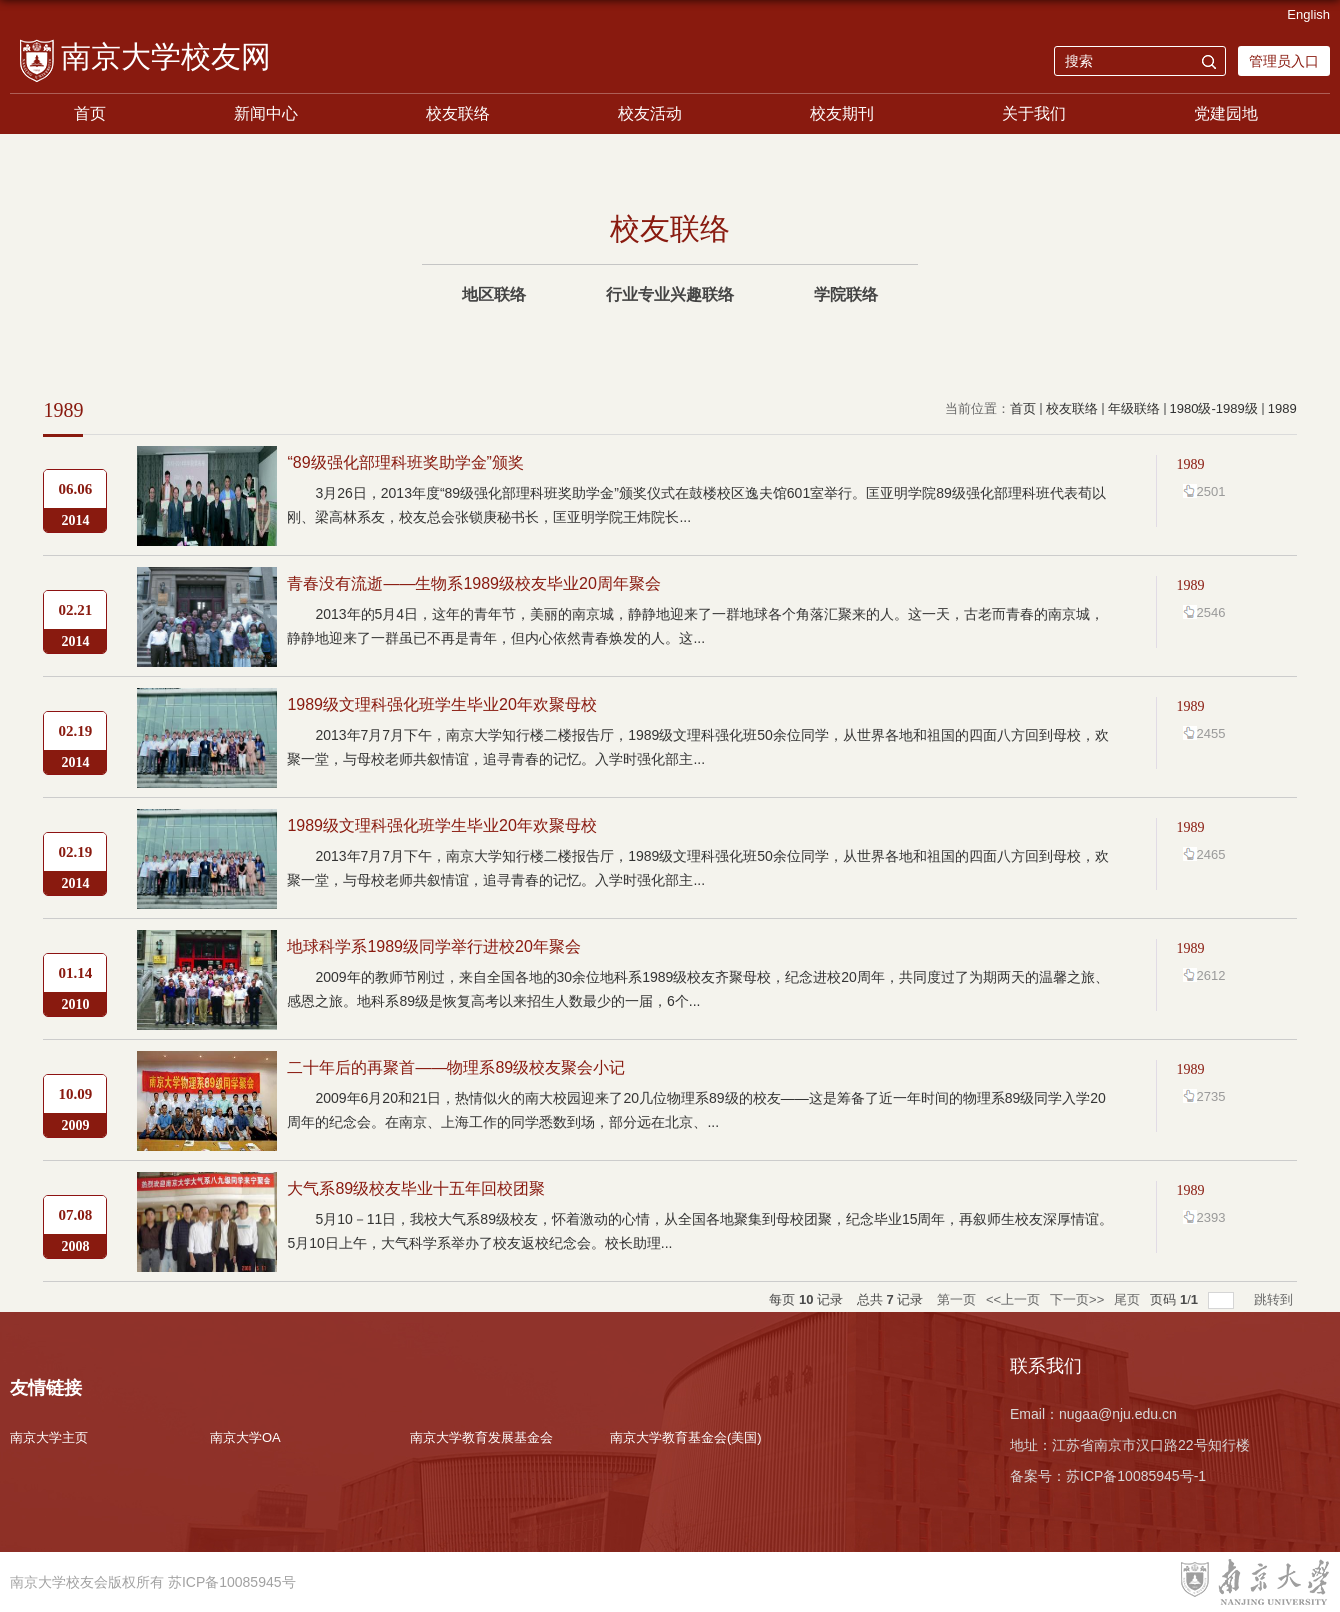 Image resolution: width=1340 pixels, height=1612 pixels. What do you see at coordinates (90, 113) in the screenshot?
I see `首页` at bounding box center [90, 113].